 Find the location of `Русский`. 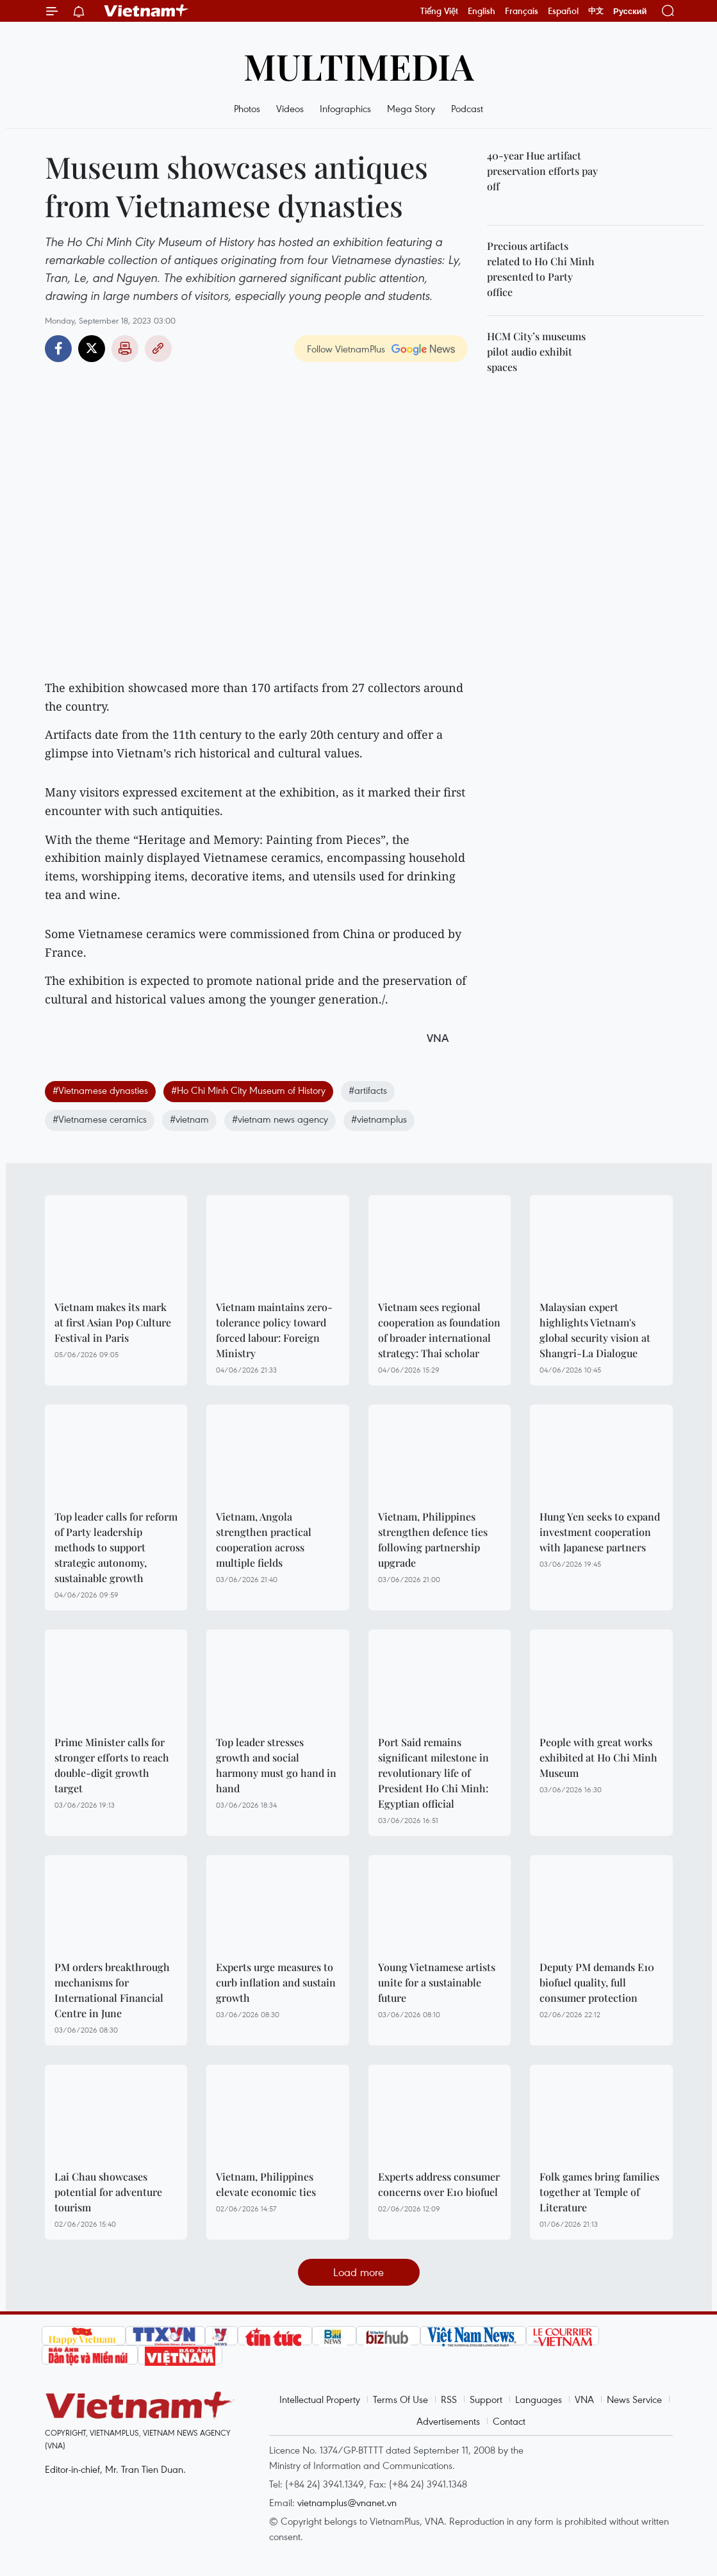

Русский is located at coordinates (630, 11).